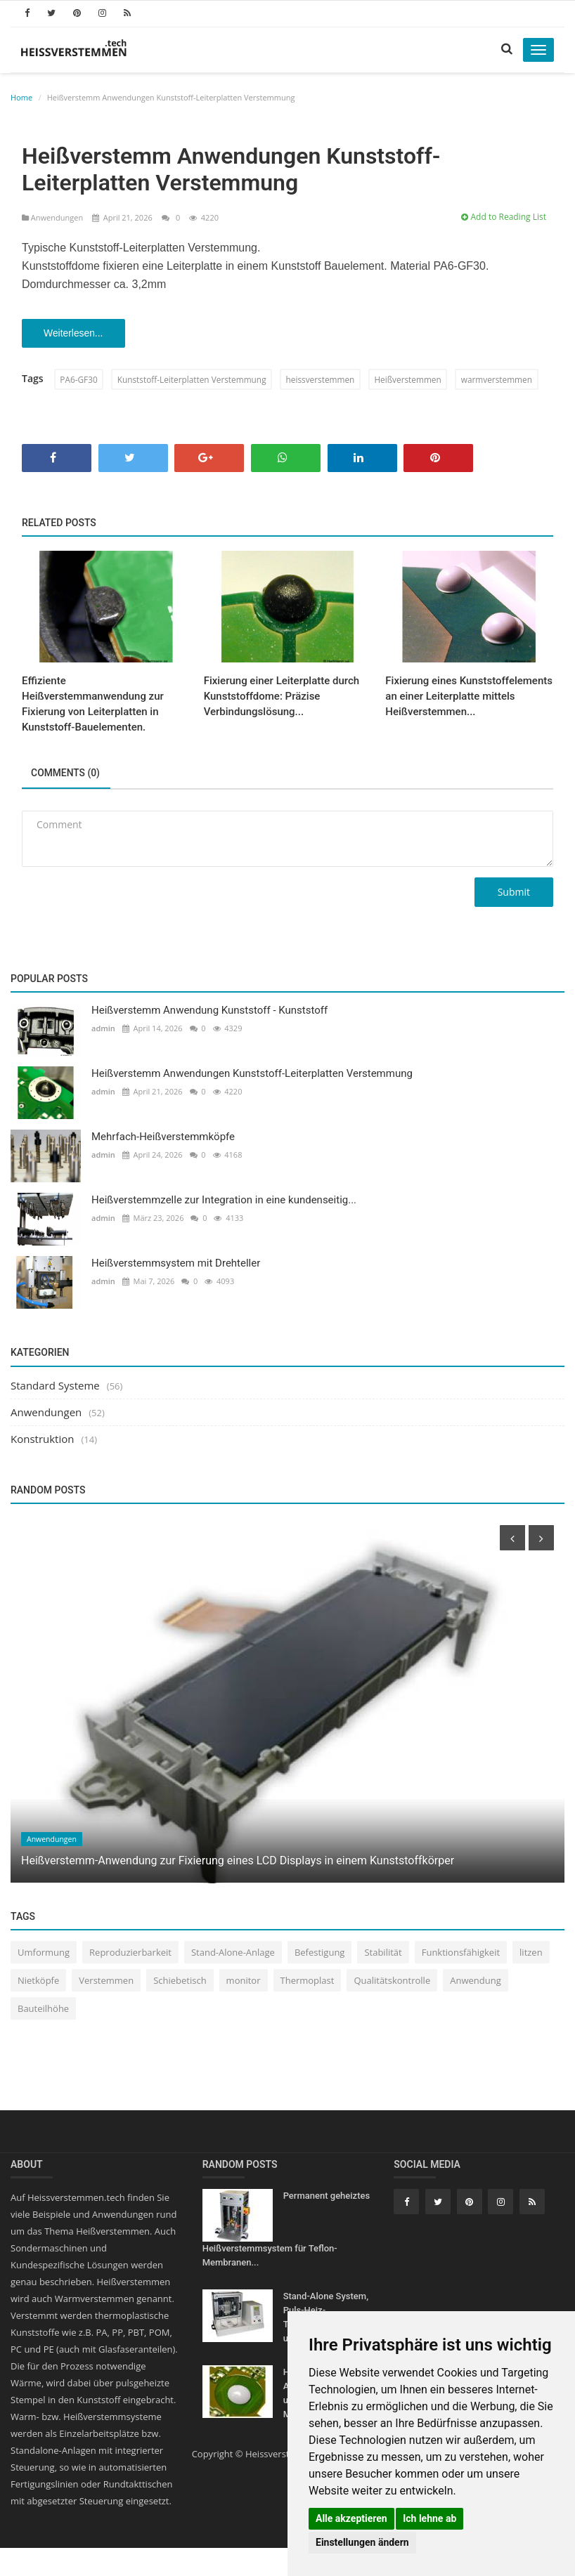 The height and width of the screenshot is (2576, 575). I want to click on Fixierung einer Leiterplatte durch Kunststoffdome: Präzise Verbindungslösung..., so click(282, 697).